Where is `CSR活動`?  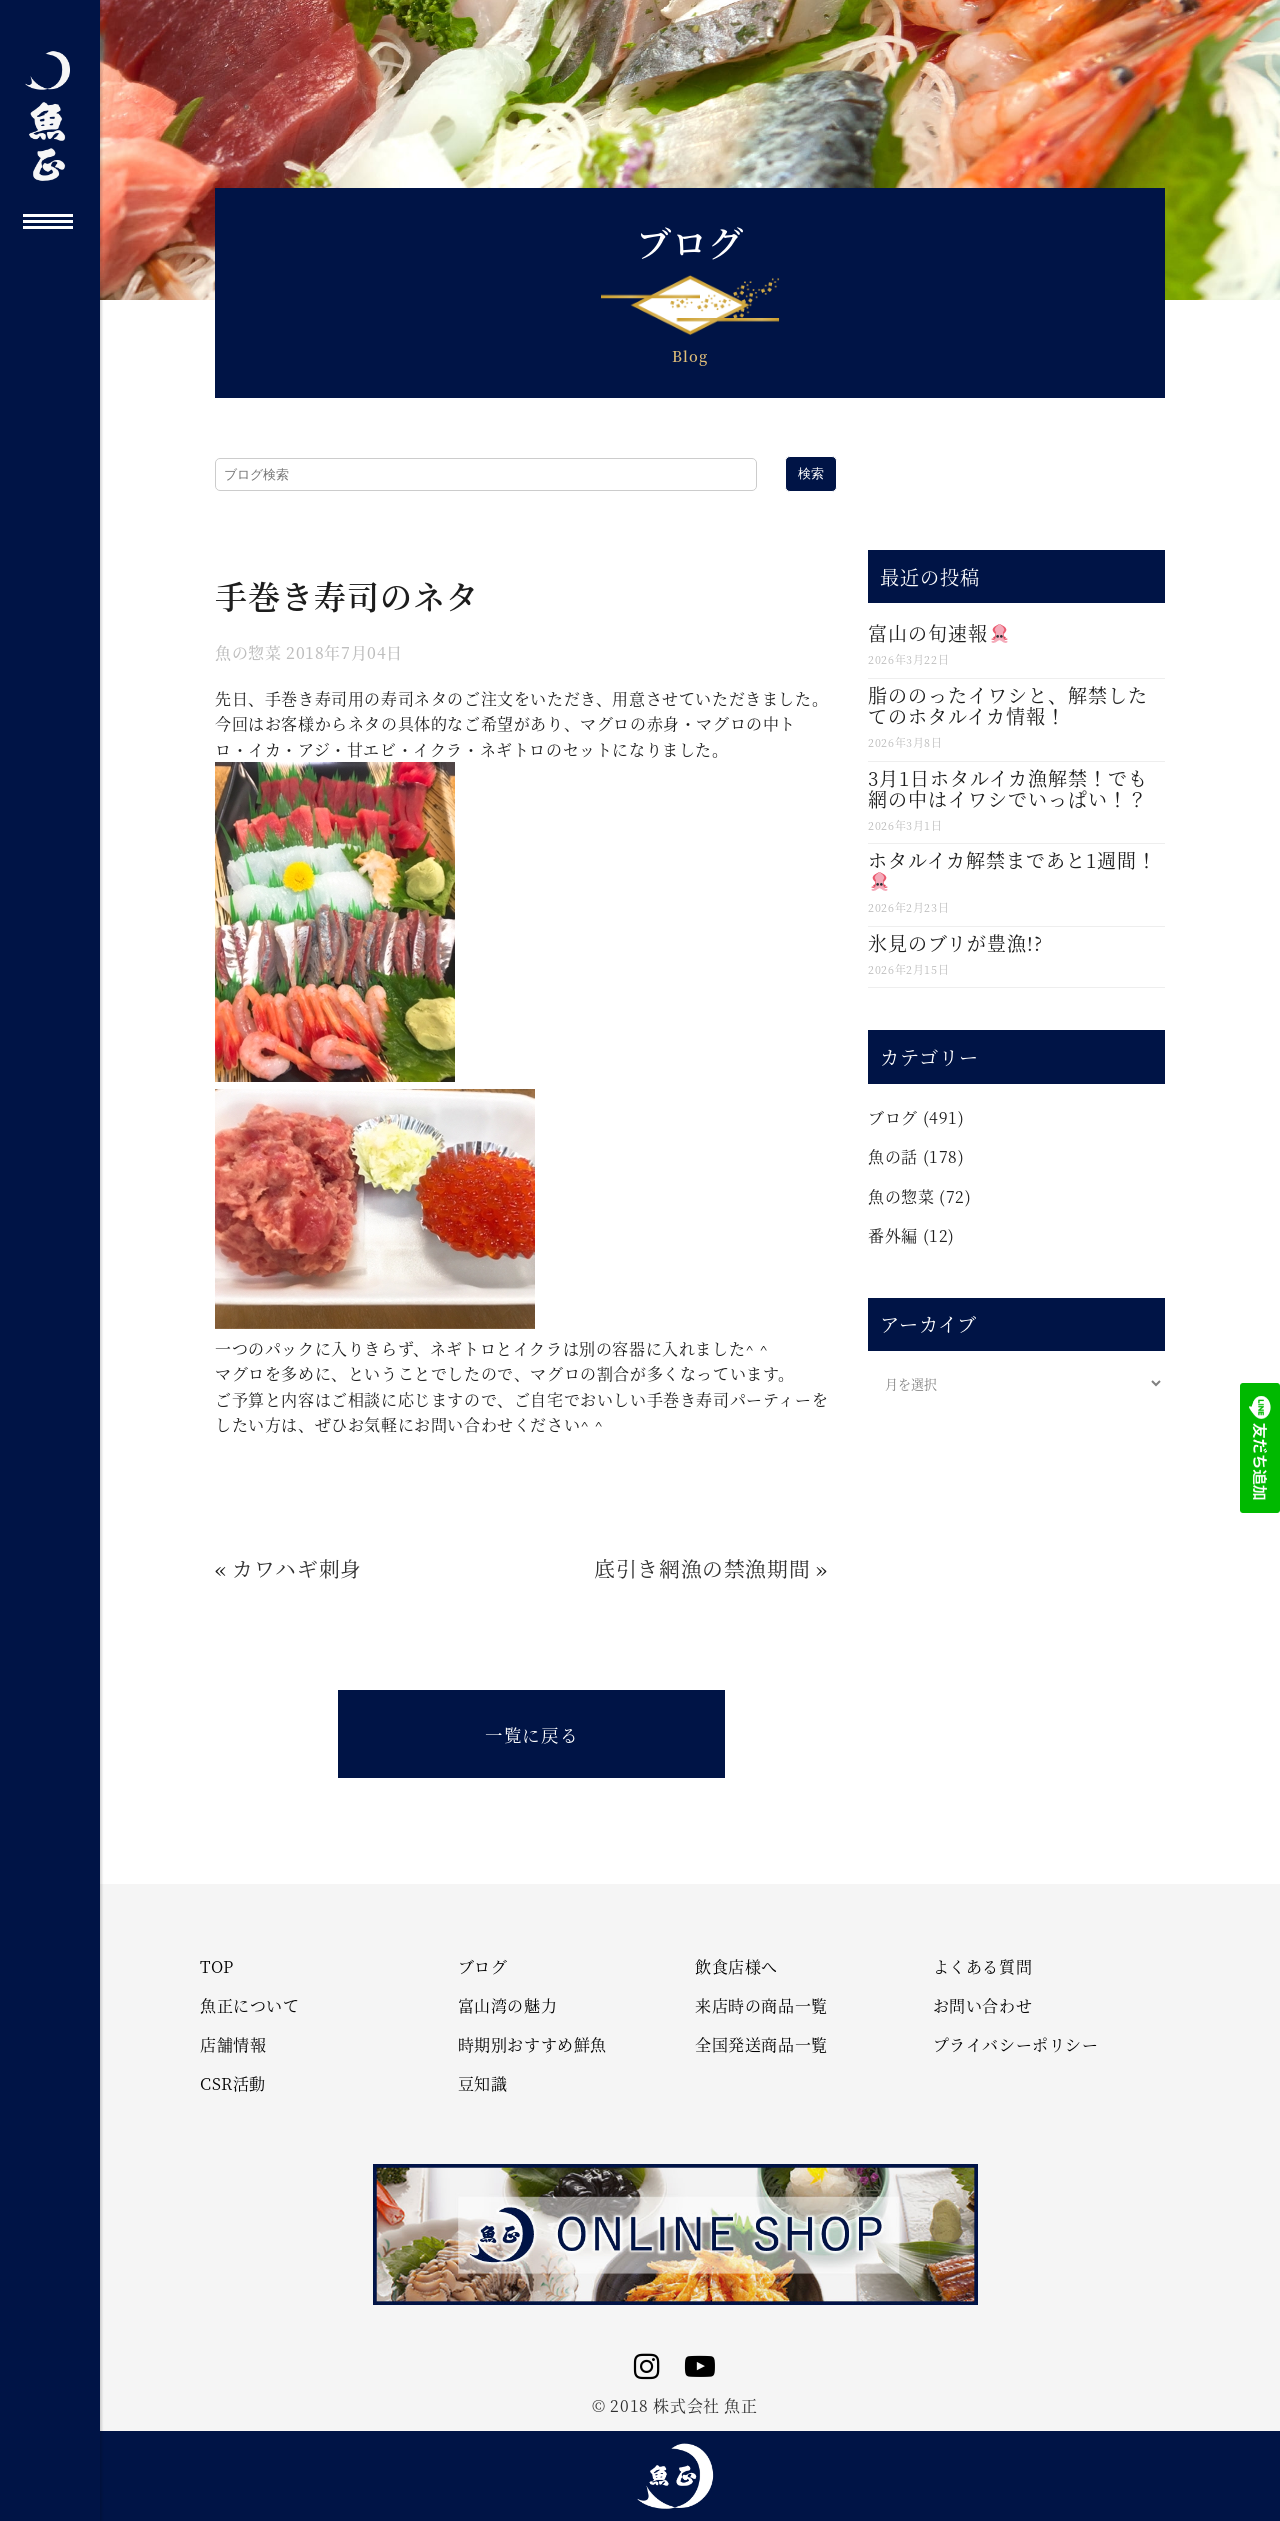 CSR活動 is located at coordinates (233, 2084).